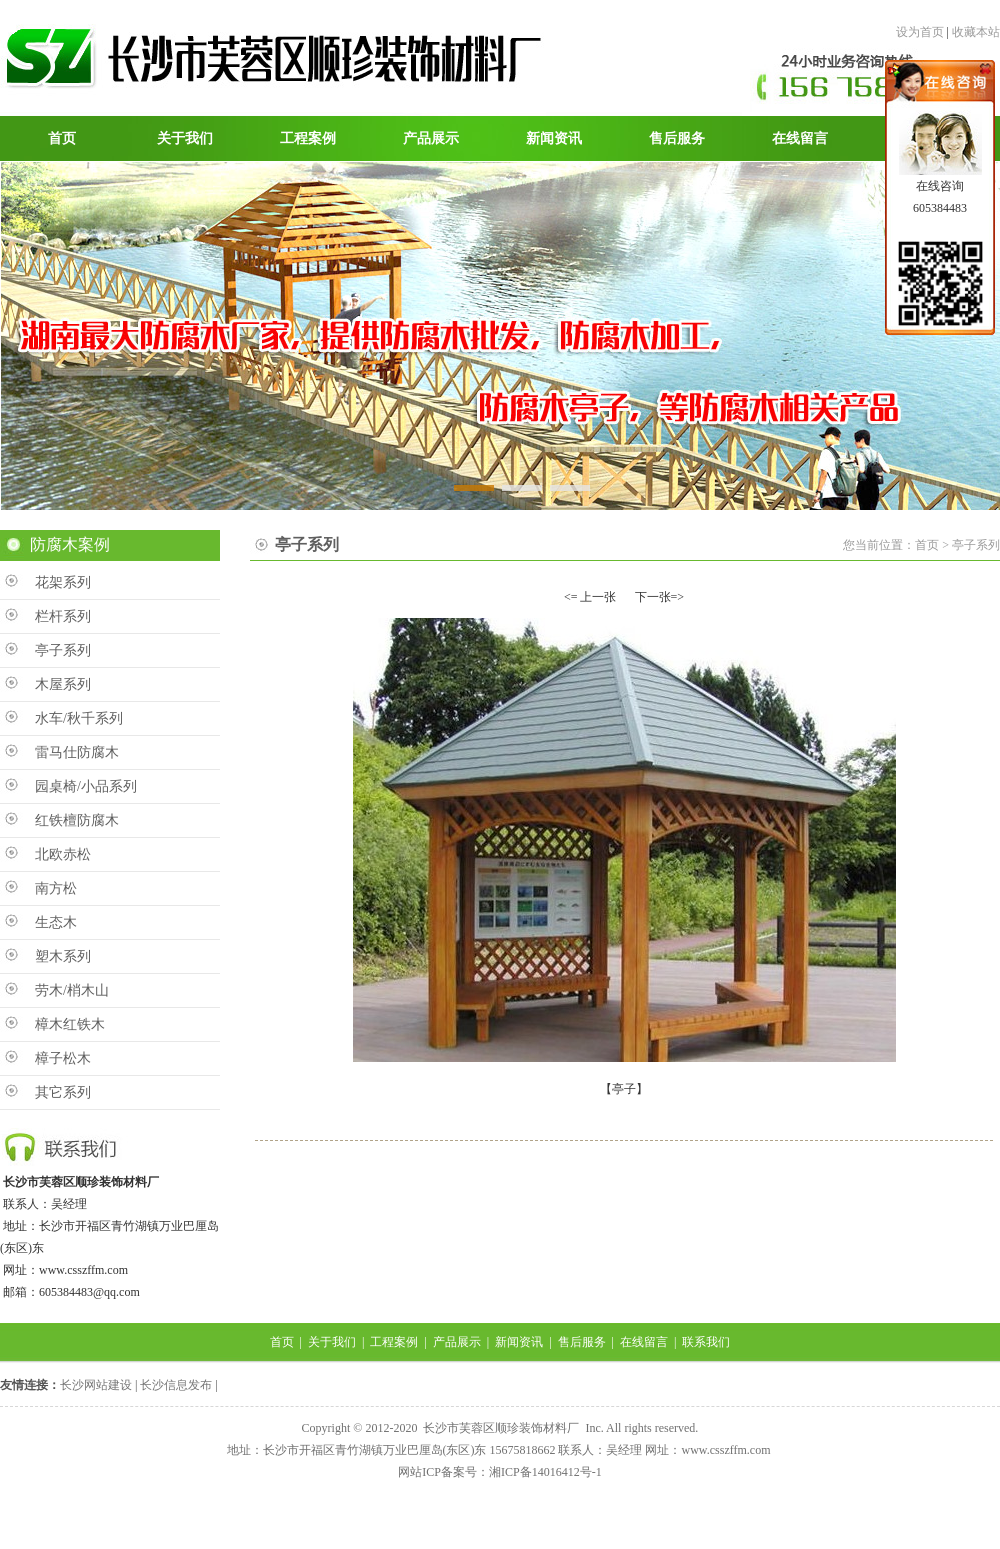  Describe the element at coordinates (56, 888) in the screenshot. I see `南方松` at that location.